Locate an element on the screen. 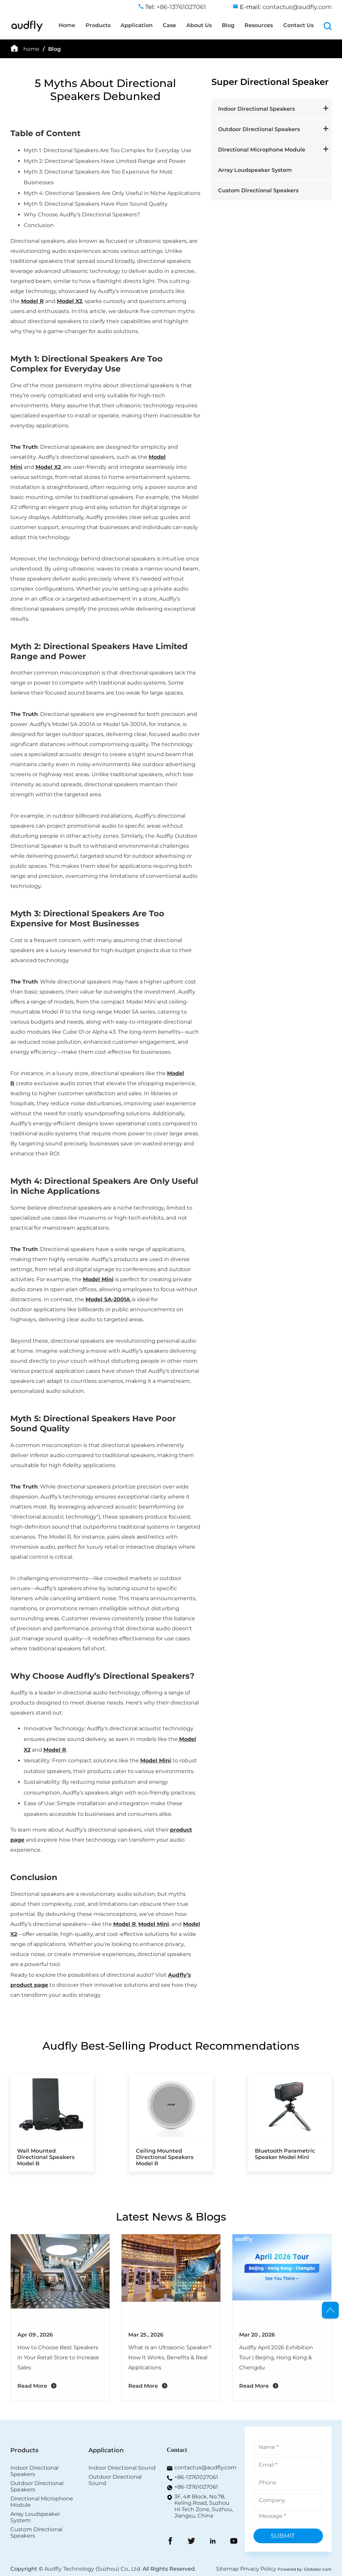 The height and width of the screenshot is (2576, 342). [home] is located at coordinates (27, 30).